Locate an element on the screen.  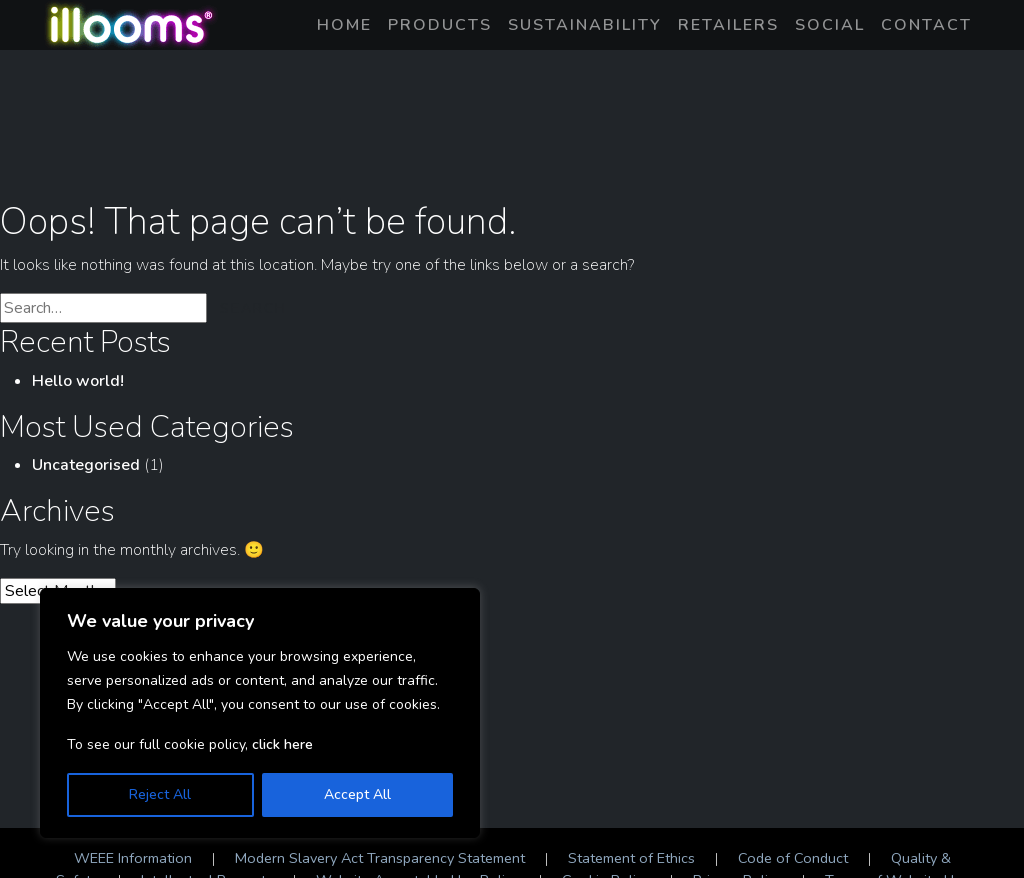
Products is located at coordinates (440, 25).